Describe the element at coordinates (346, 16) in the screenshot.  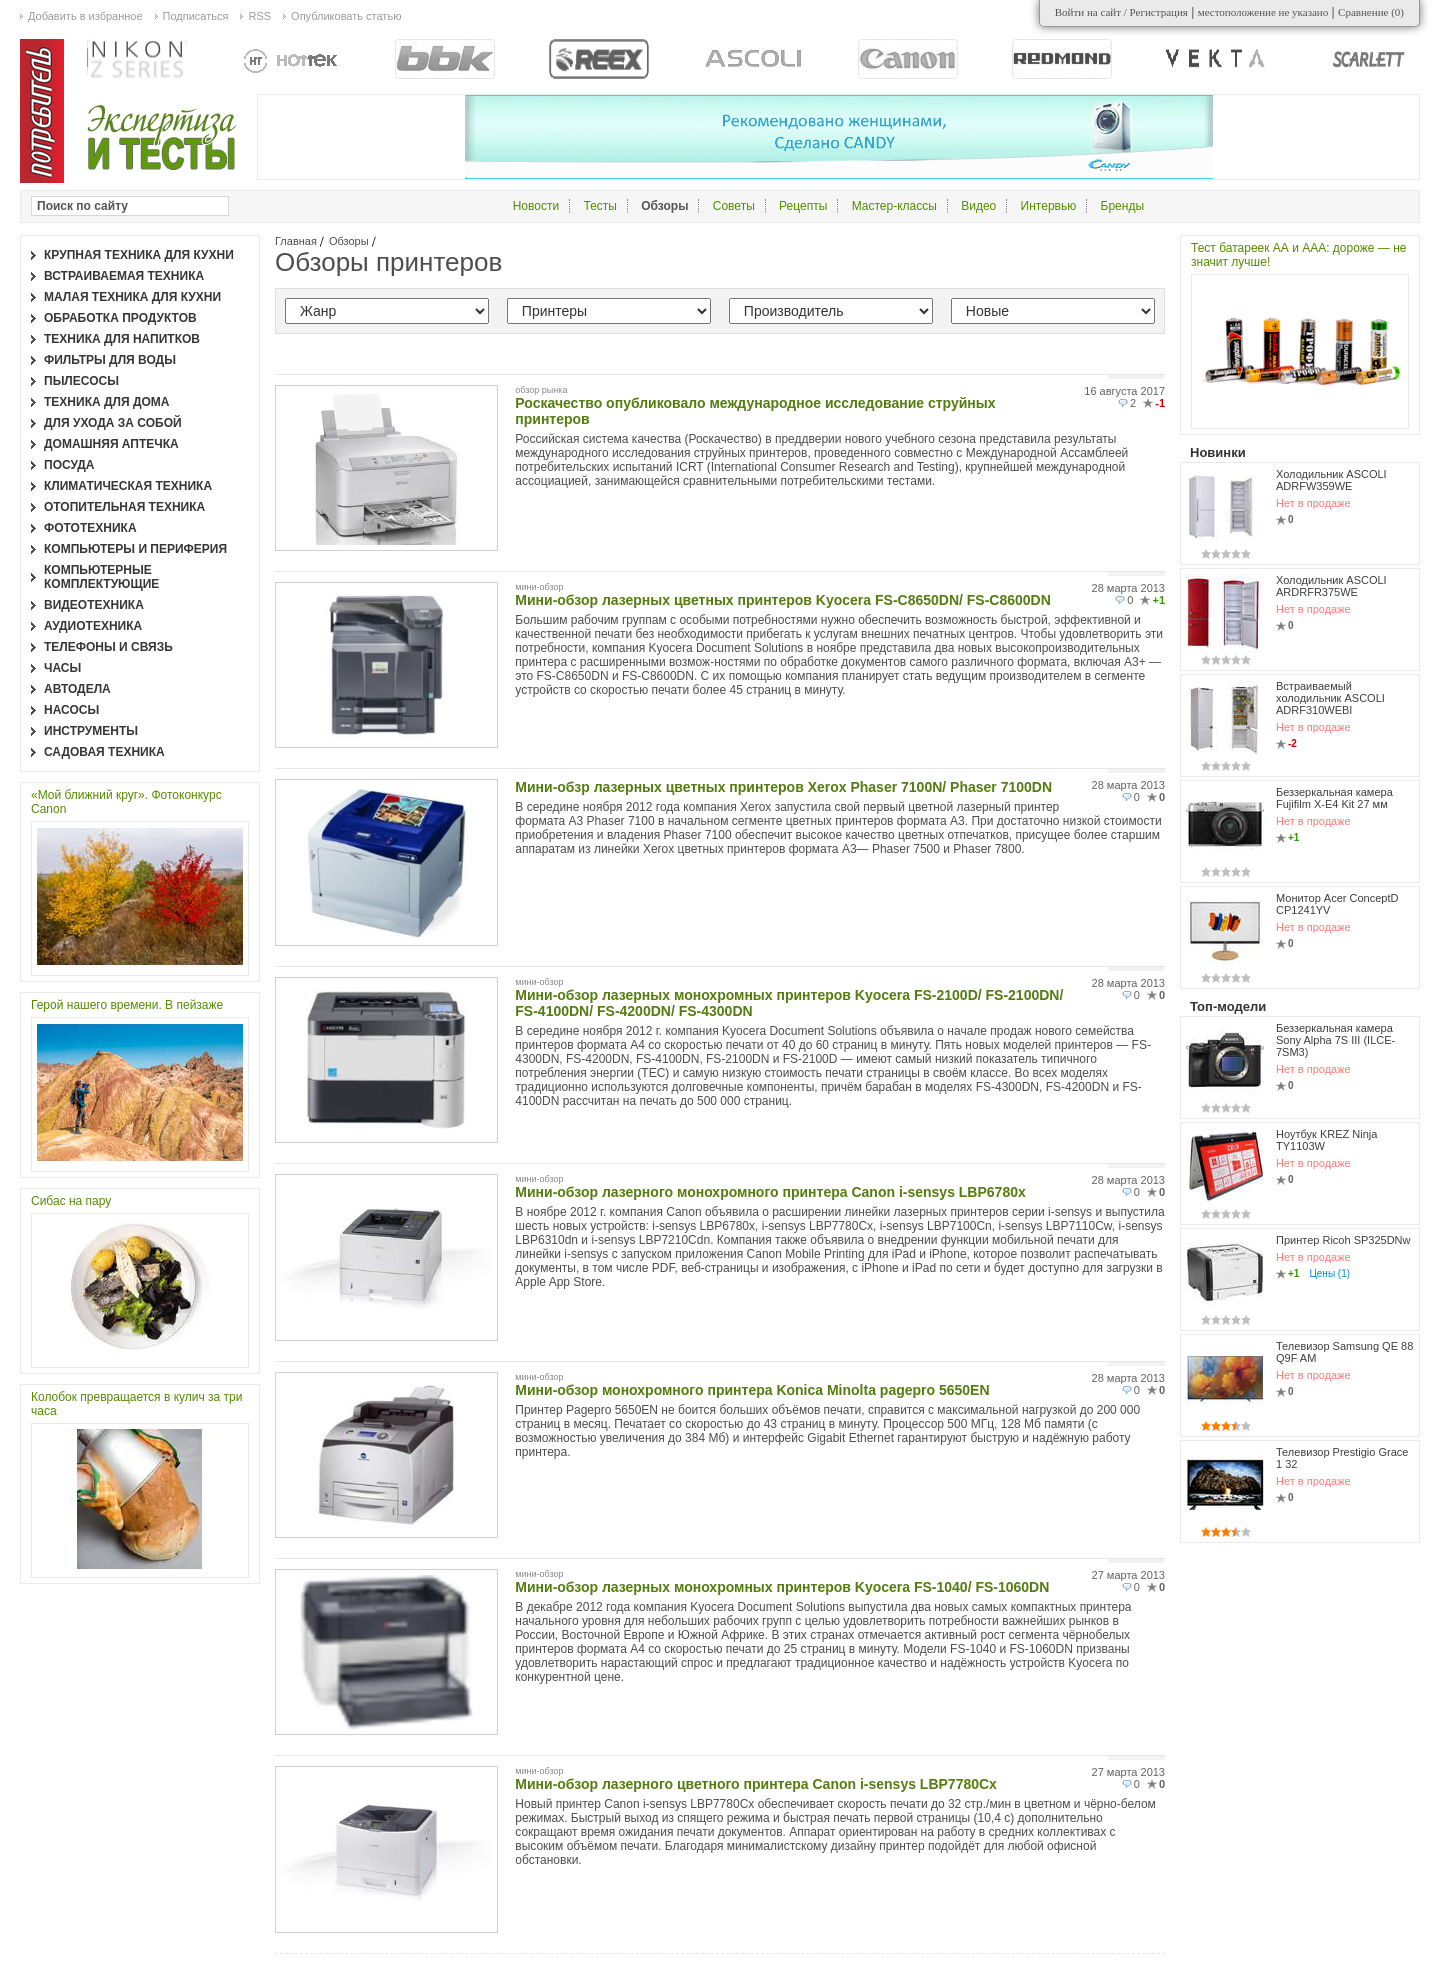
I see `Опубликовать статью` at that location.